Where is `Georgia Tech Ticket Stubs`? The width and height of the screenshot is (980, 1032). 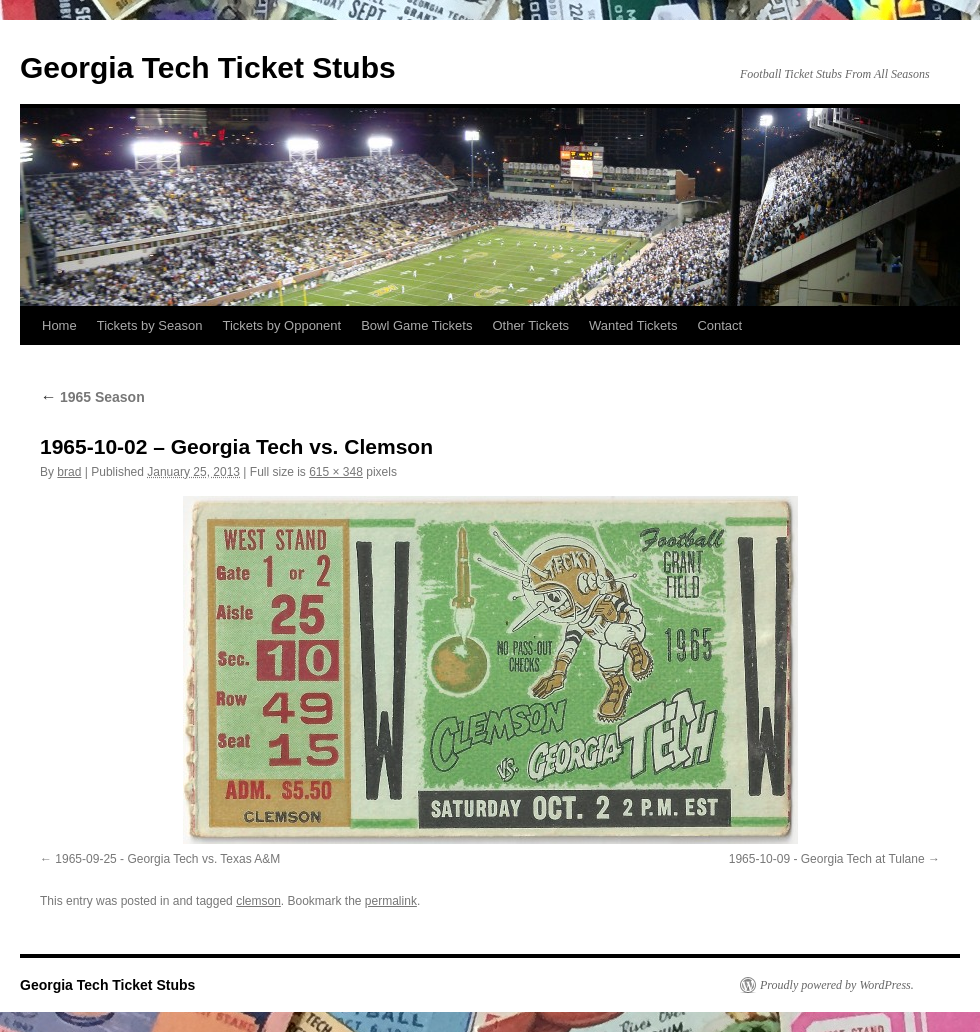 Georgia Tech Ticket Stubs is located at coordinates (208, 67).